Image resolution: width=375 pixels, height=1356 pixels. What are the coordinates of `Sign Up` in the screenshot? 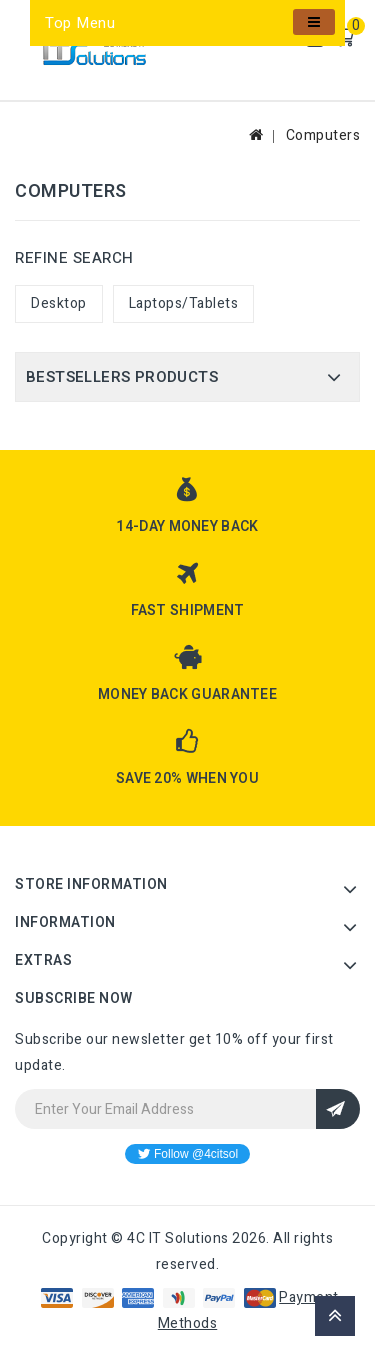 It's located at (338, 1109).